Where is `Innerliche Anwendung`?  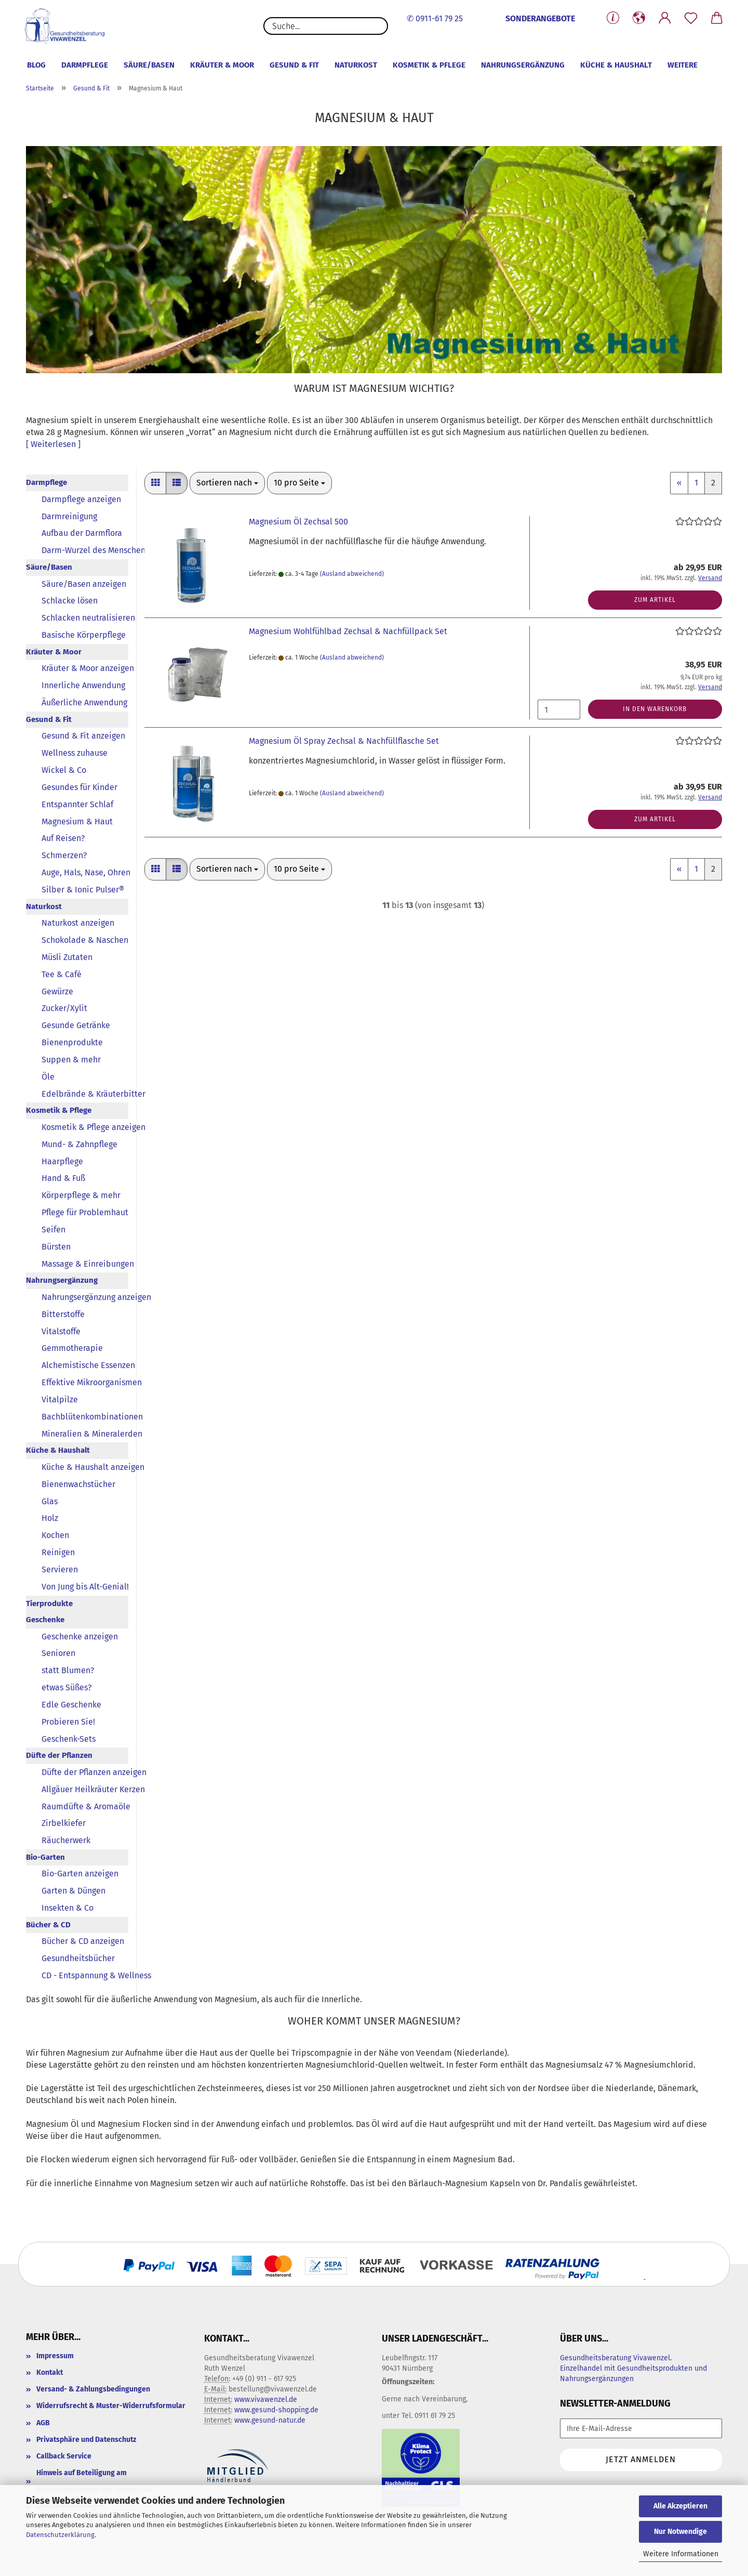
Innerliche Anwendung is located at coordinates (83, 685).